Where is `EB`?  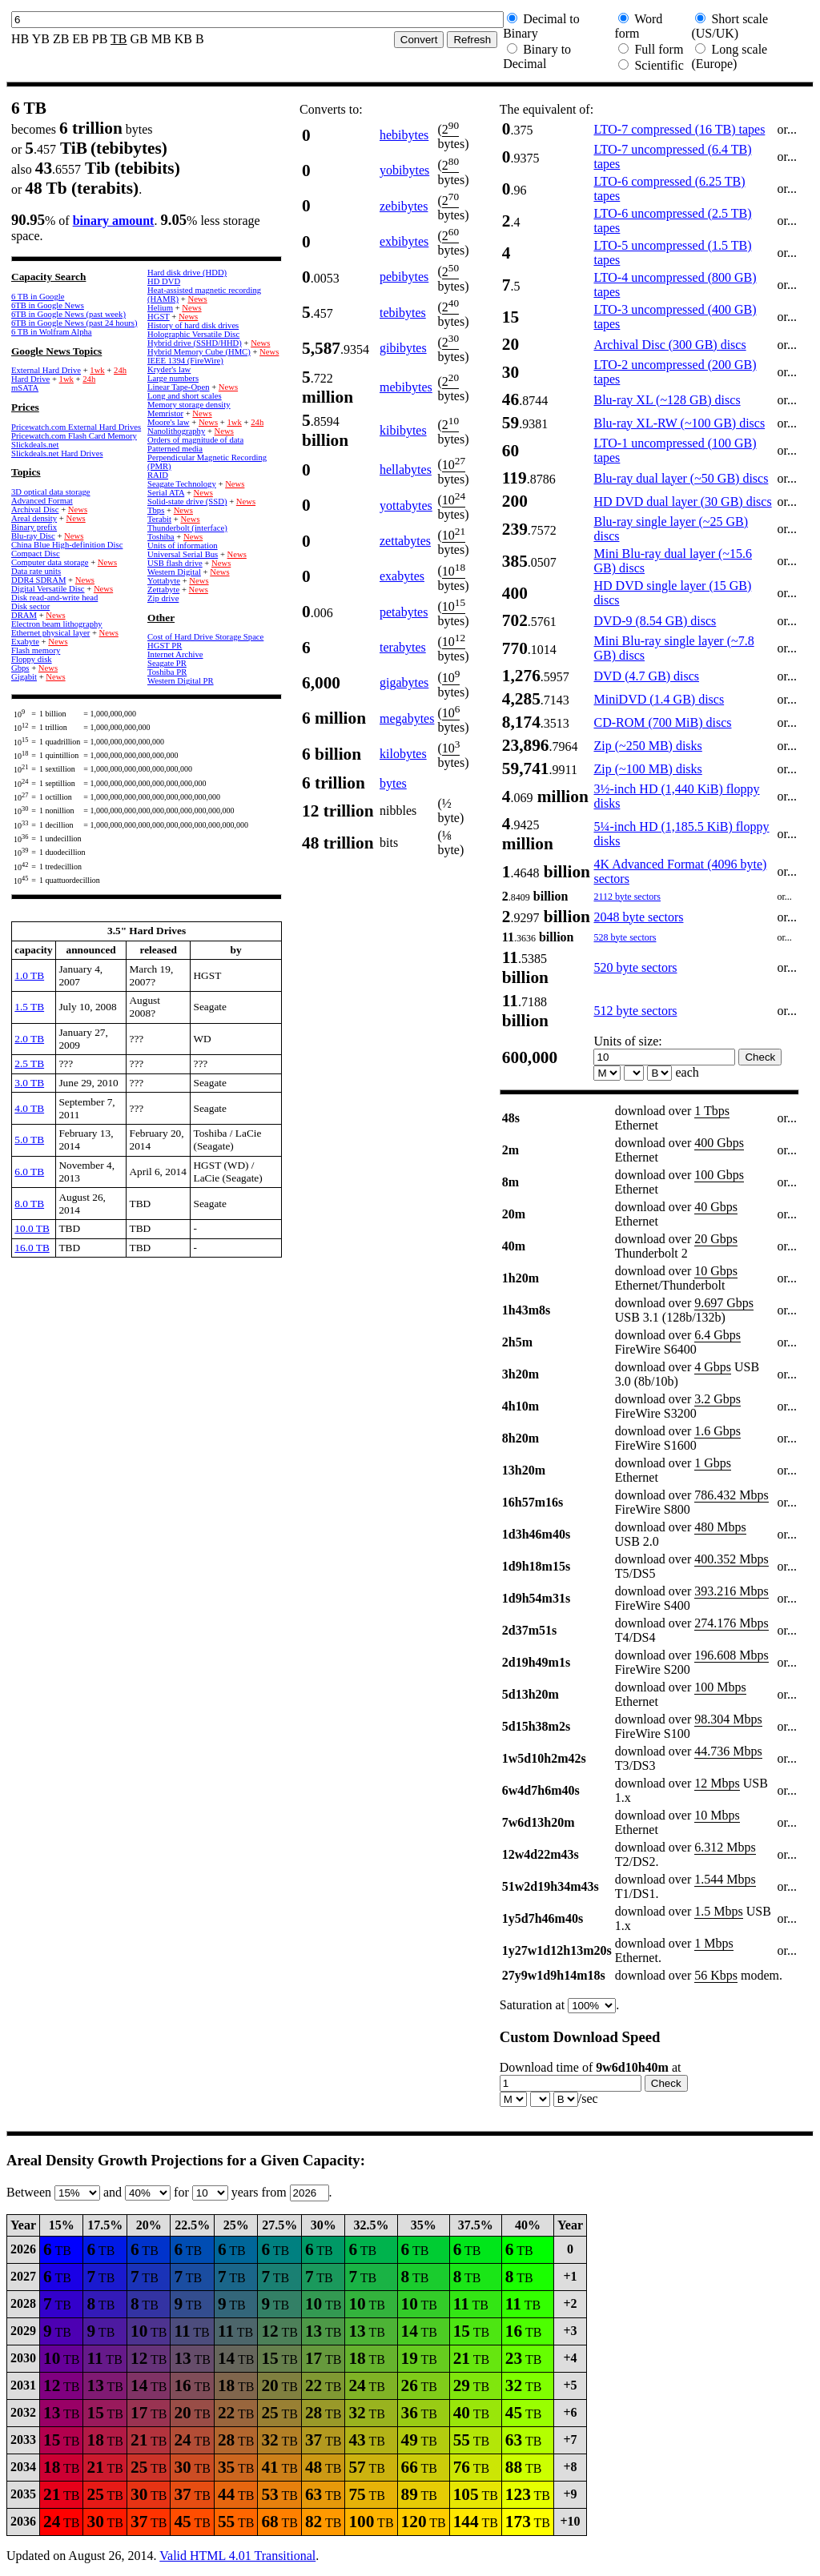 EB is located at coordinates (80, 39).